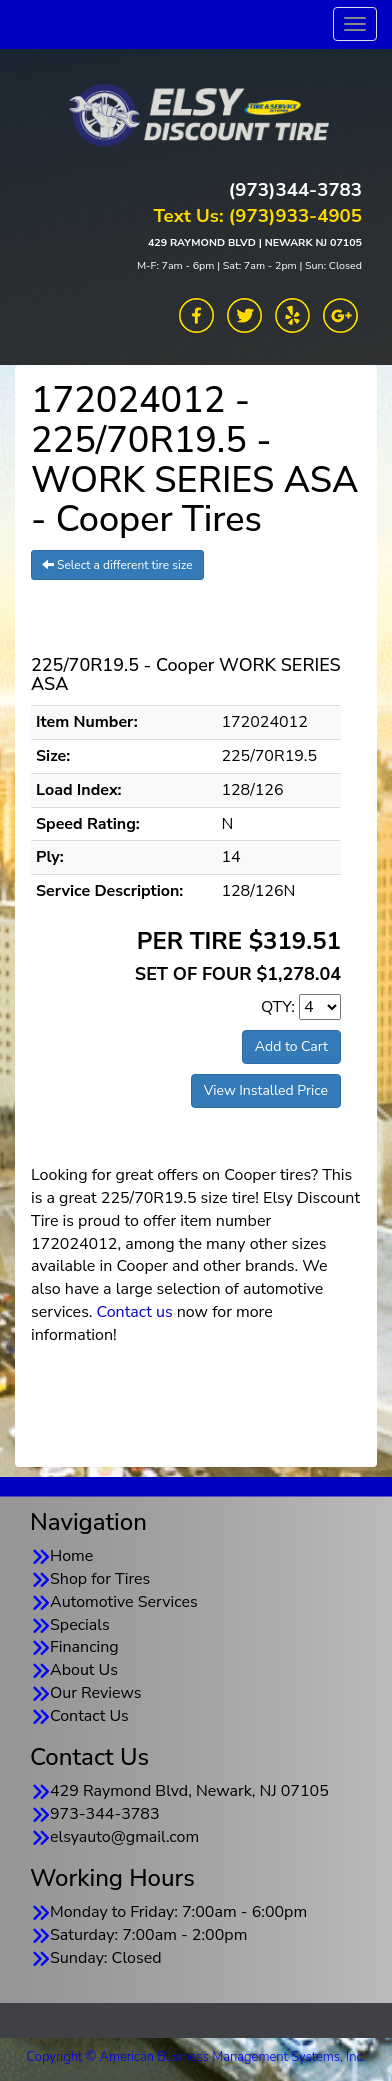 The width and height of the screenshot is (392, 2081). I want to click on Shop for Tires, so click(100, 1579).